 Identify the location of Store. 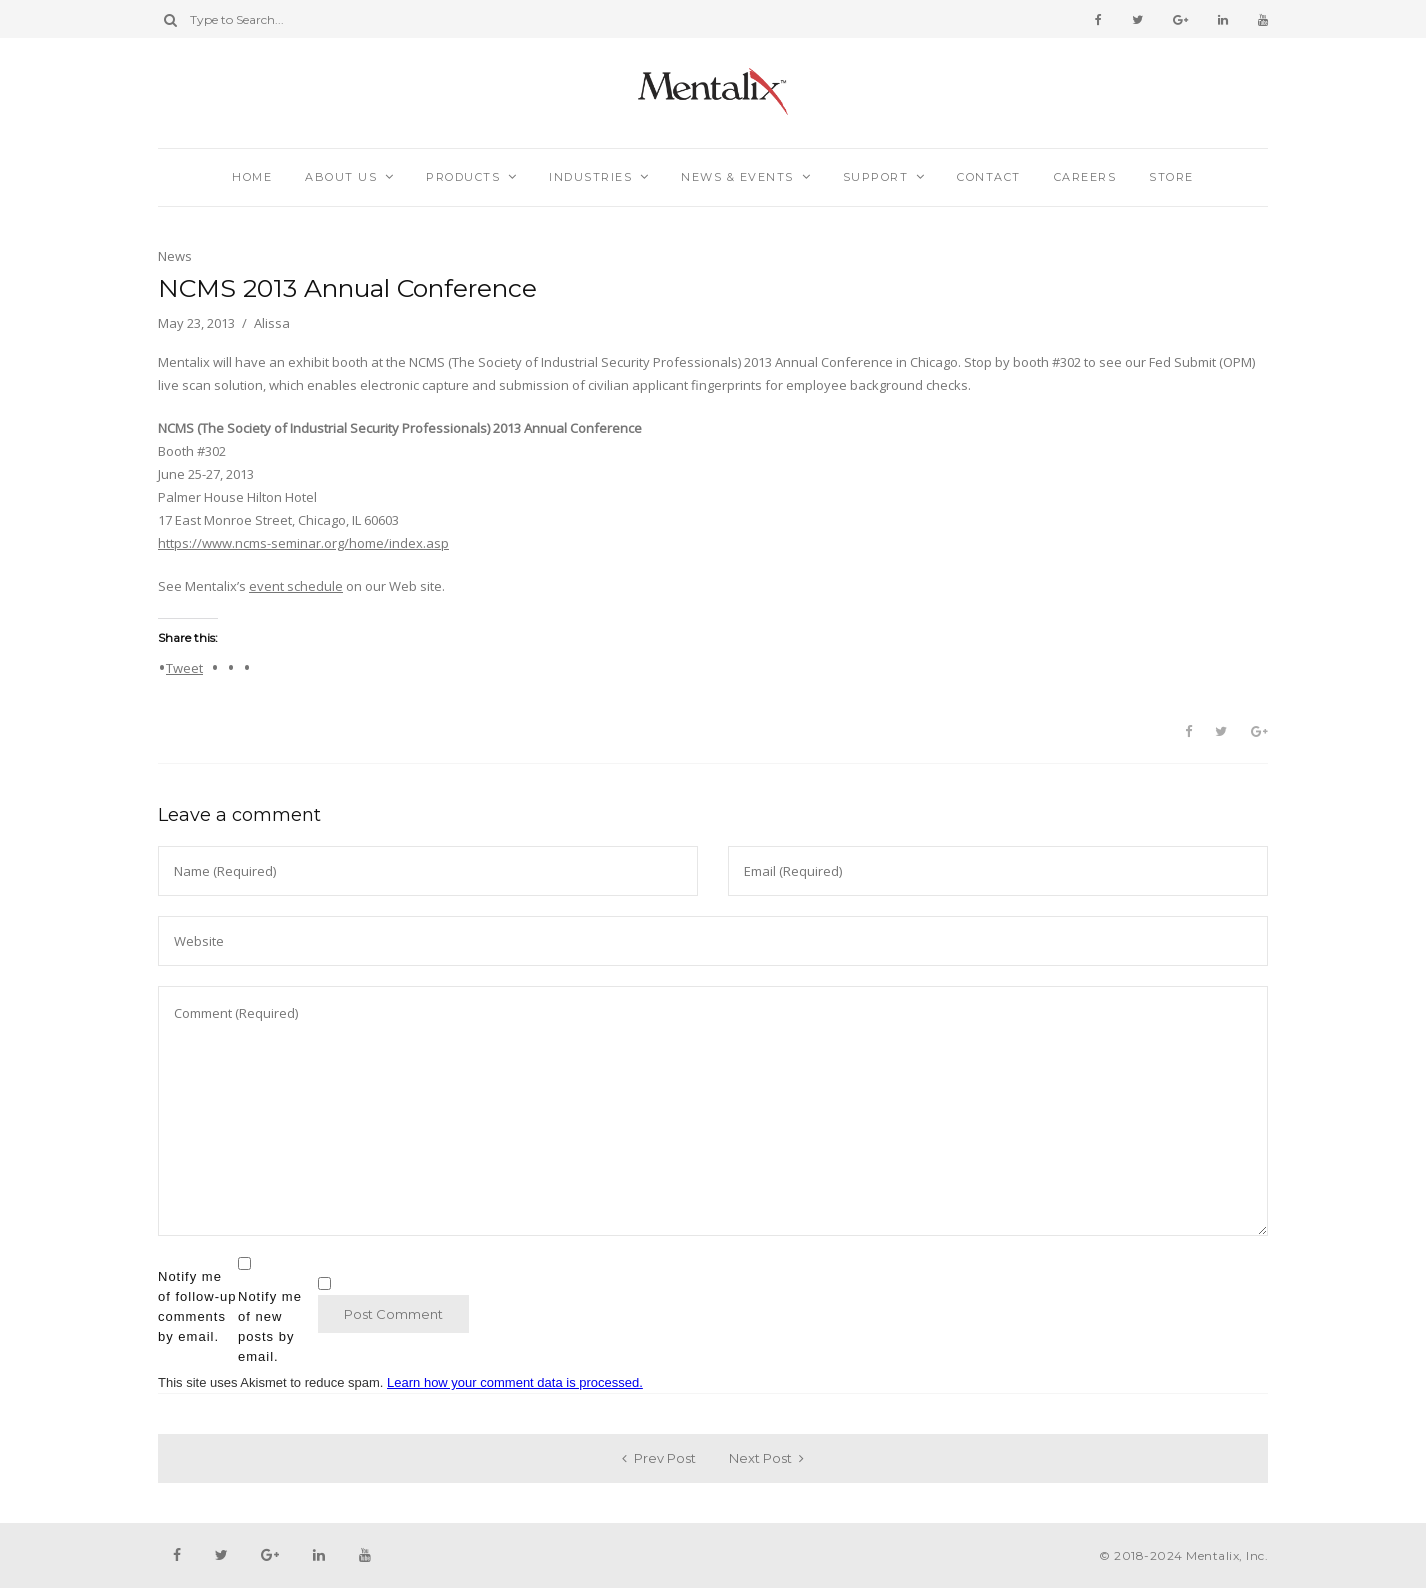
(1171, 177).